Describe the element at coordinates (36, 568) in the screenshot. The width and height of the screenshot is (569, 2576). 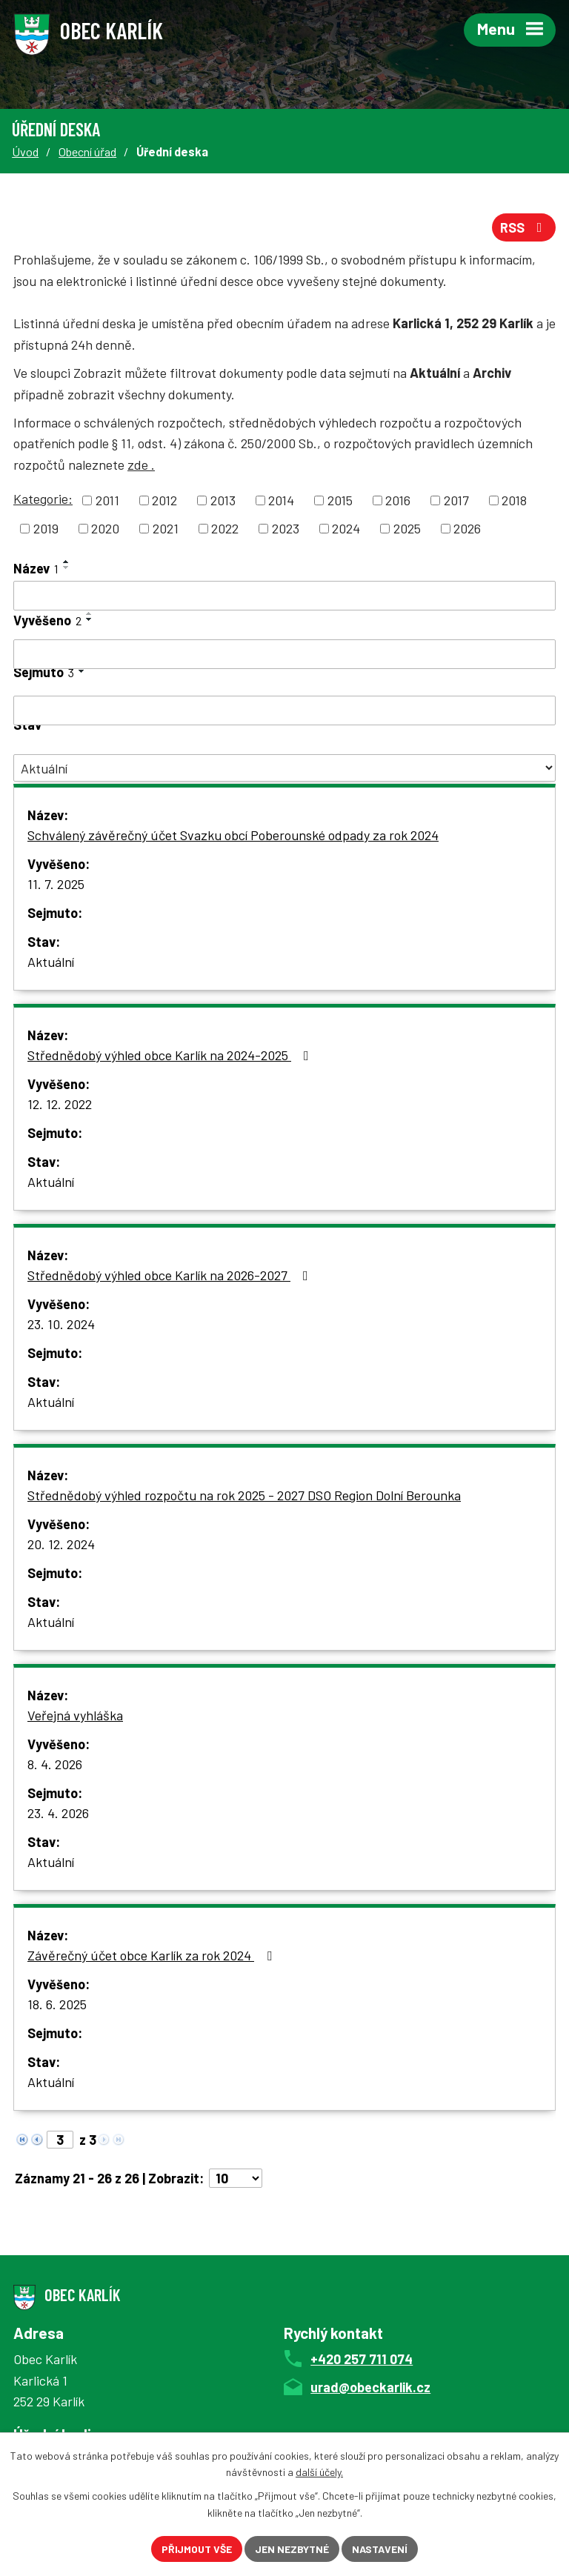
I see `Název` at that location.